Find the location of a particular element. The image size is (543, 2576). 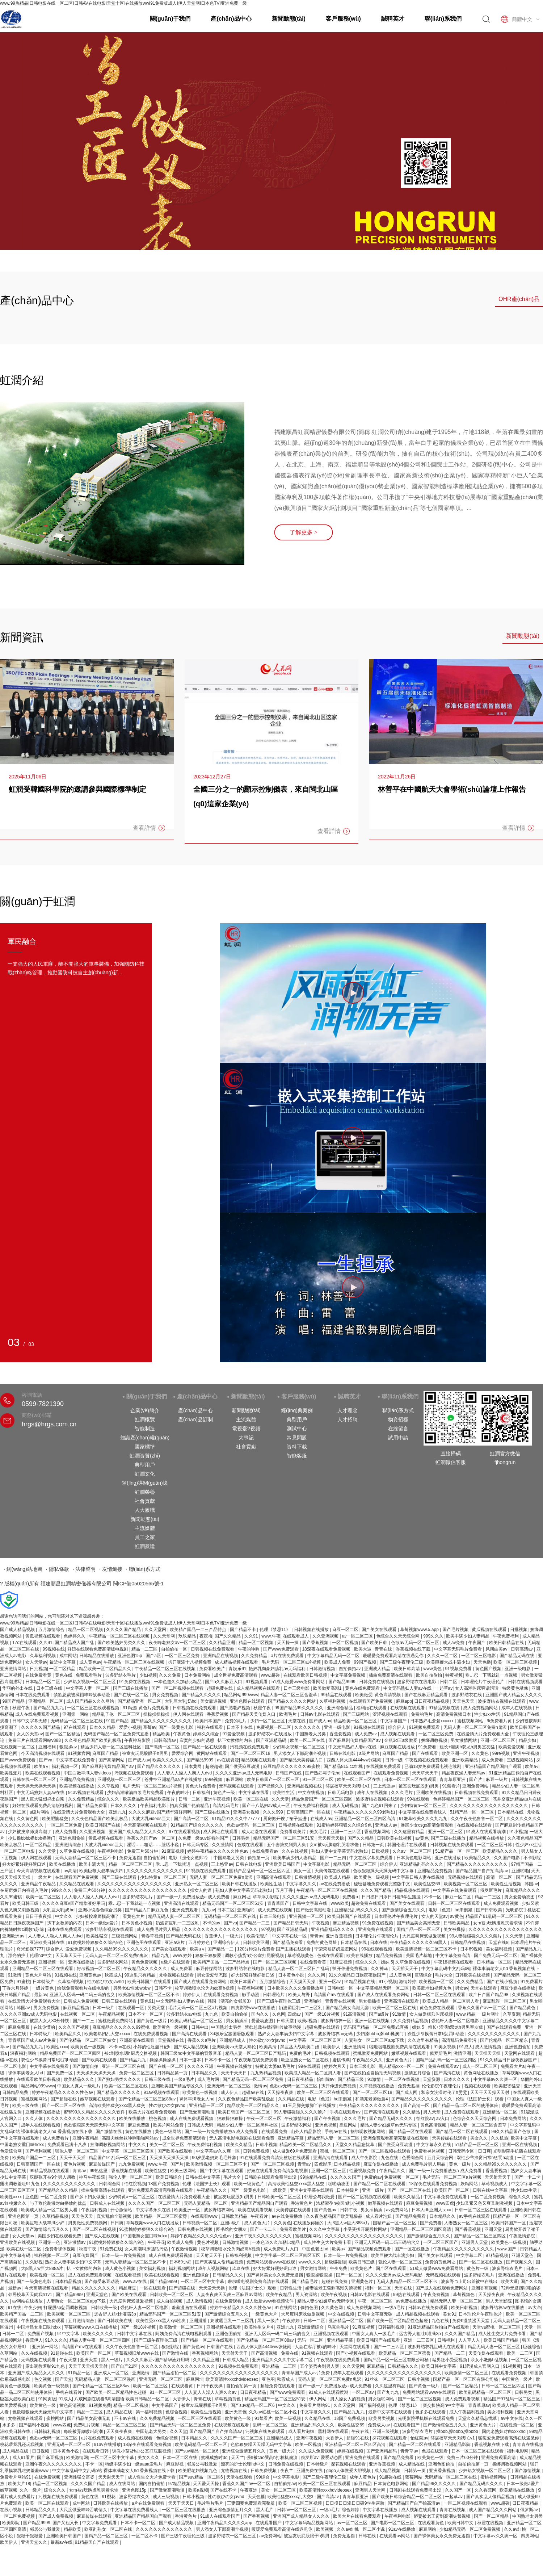

企業(yè)簡介 is located at coordinates (144, 1410).